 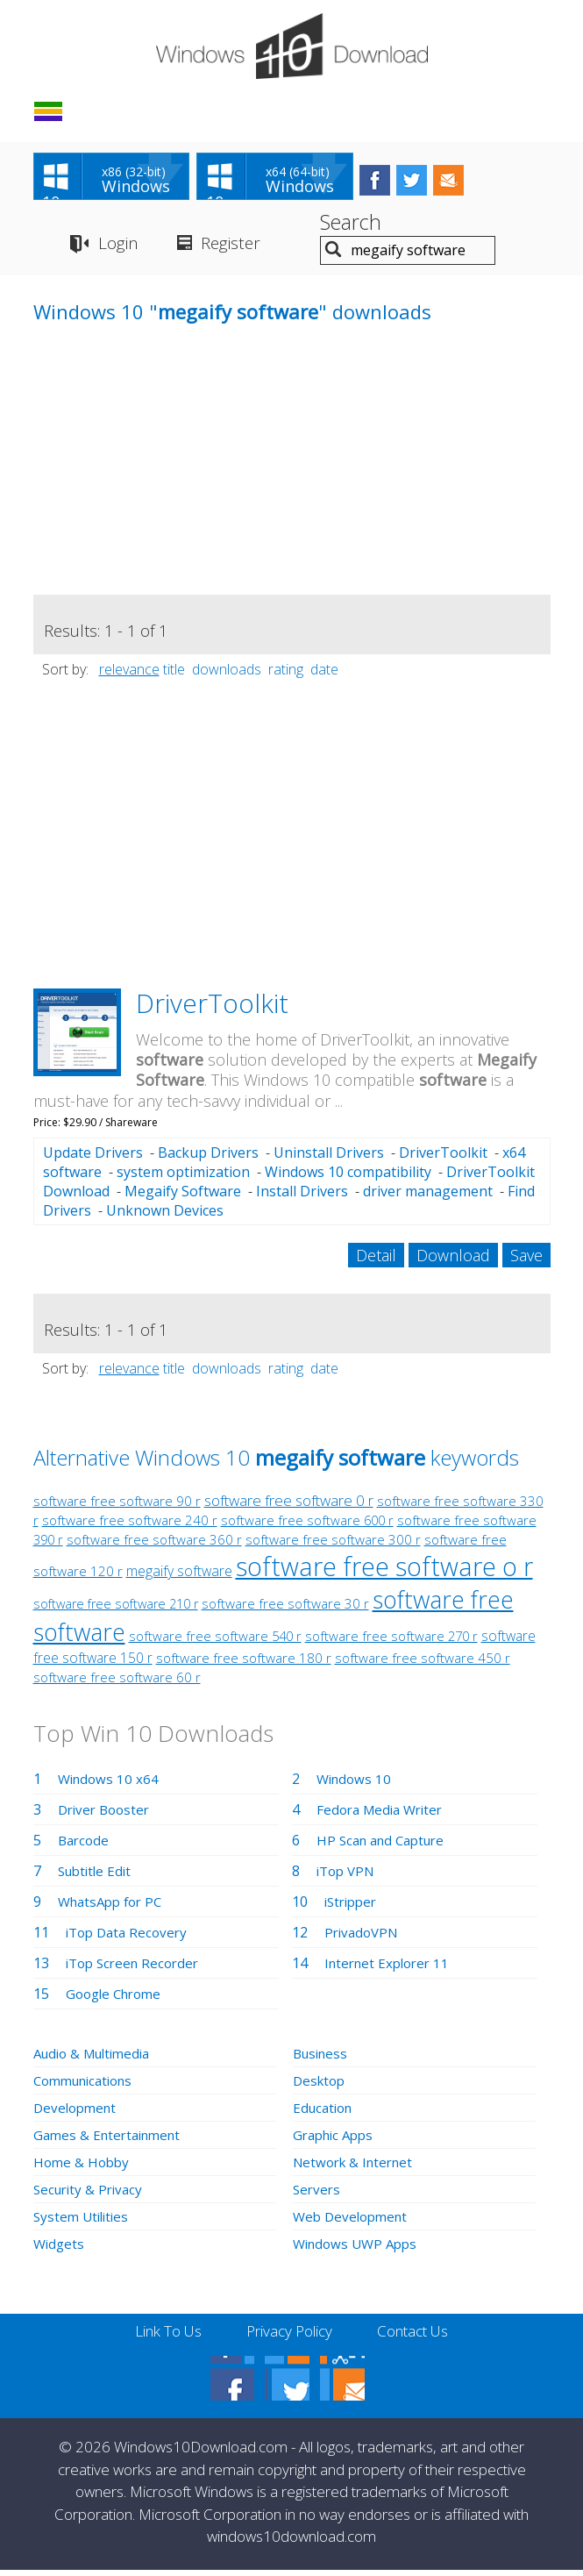 What do you see at coordinates (285, 674) in the screenshot?
I see `rating` at bounding box center [285, 674].